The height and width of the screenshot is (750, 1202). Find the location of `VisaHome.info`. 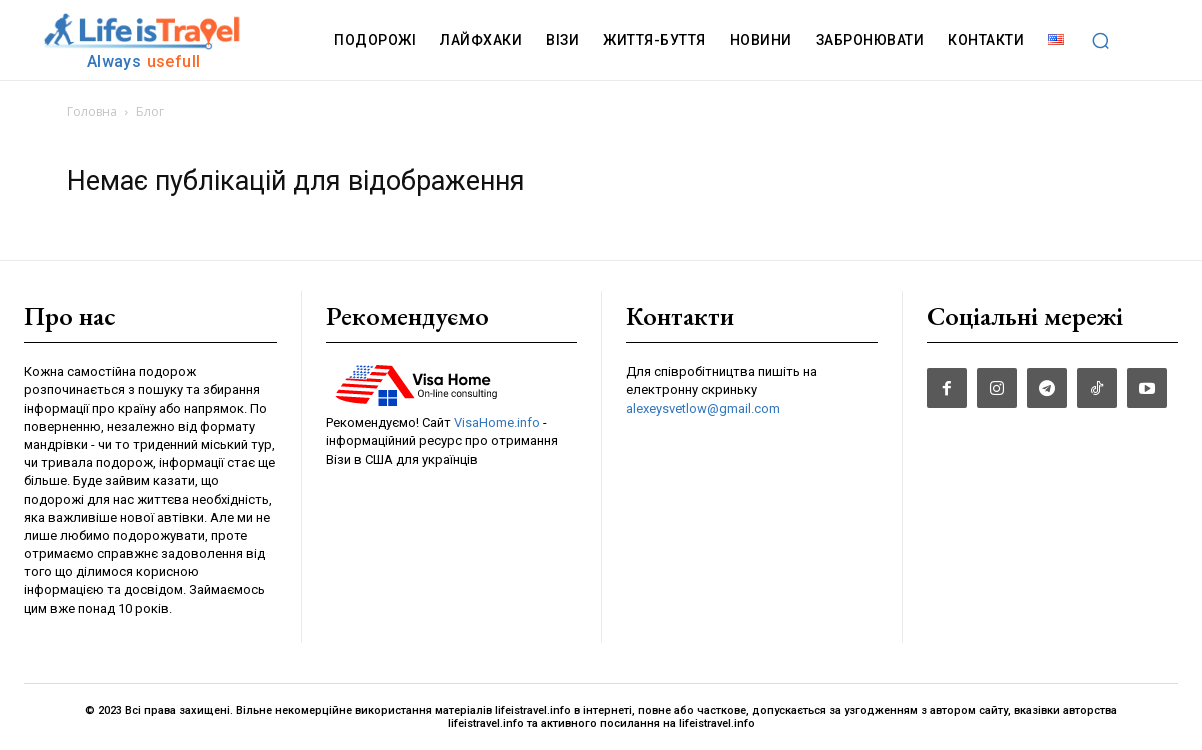

VisaHome.info is located at coordinates (497, 422).